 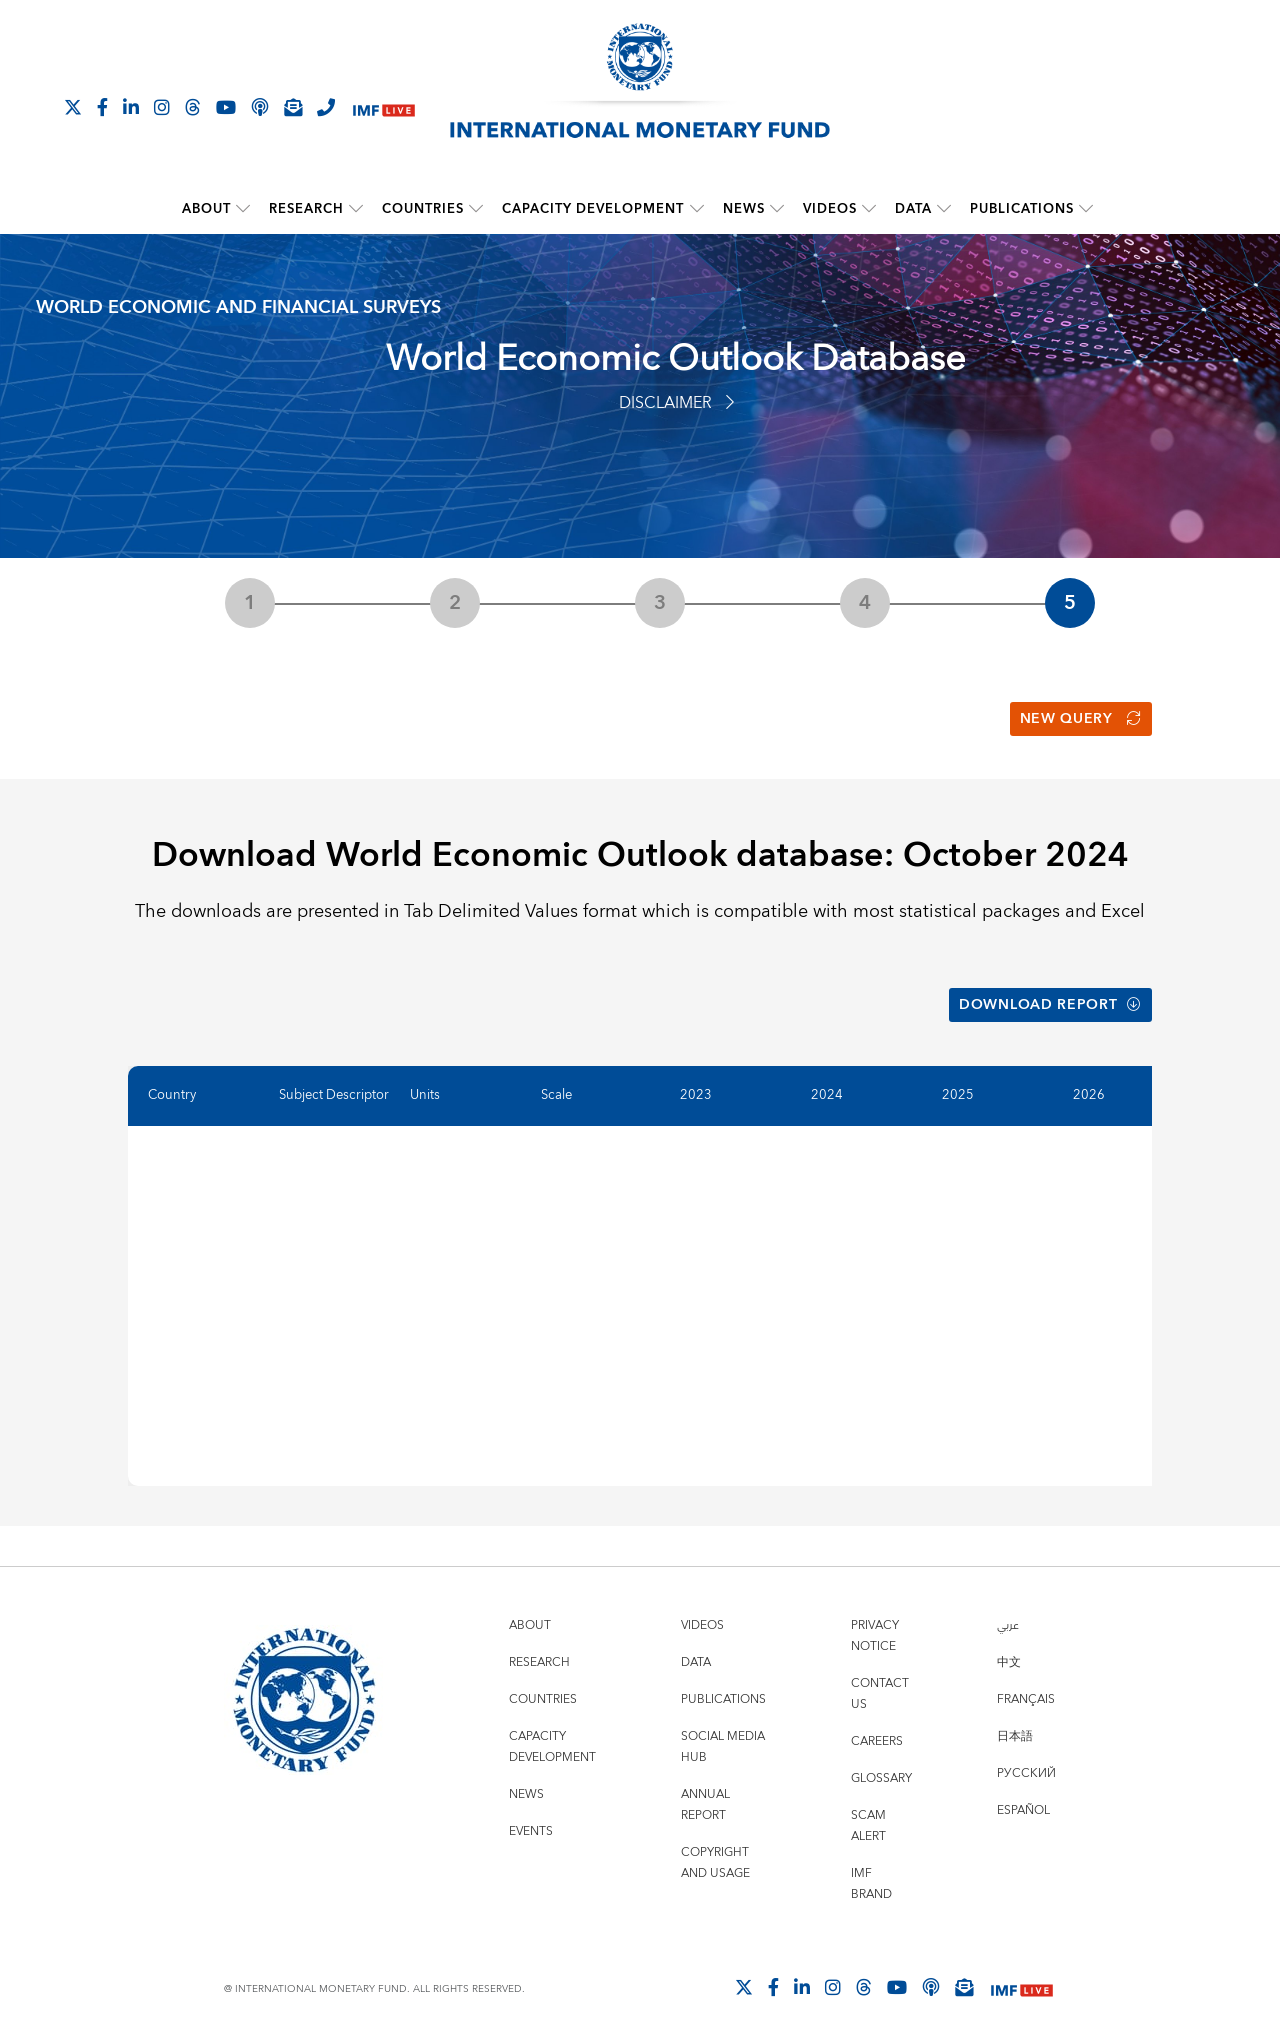 What do you see at coordinates (697, 209) in the screenshot?
I see `[submenu Capacity Development]` at bounding box center [697, 209].